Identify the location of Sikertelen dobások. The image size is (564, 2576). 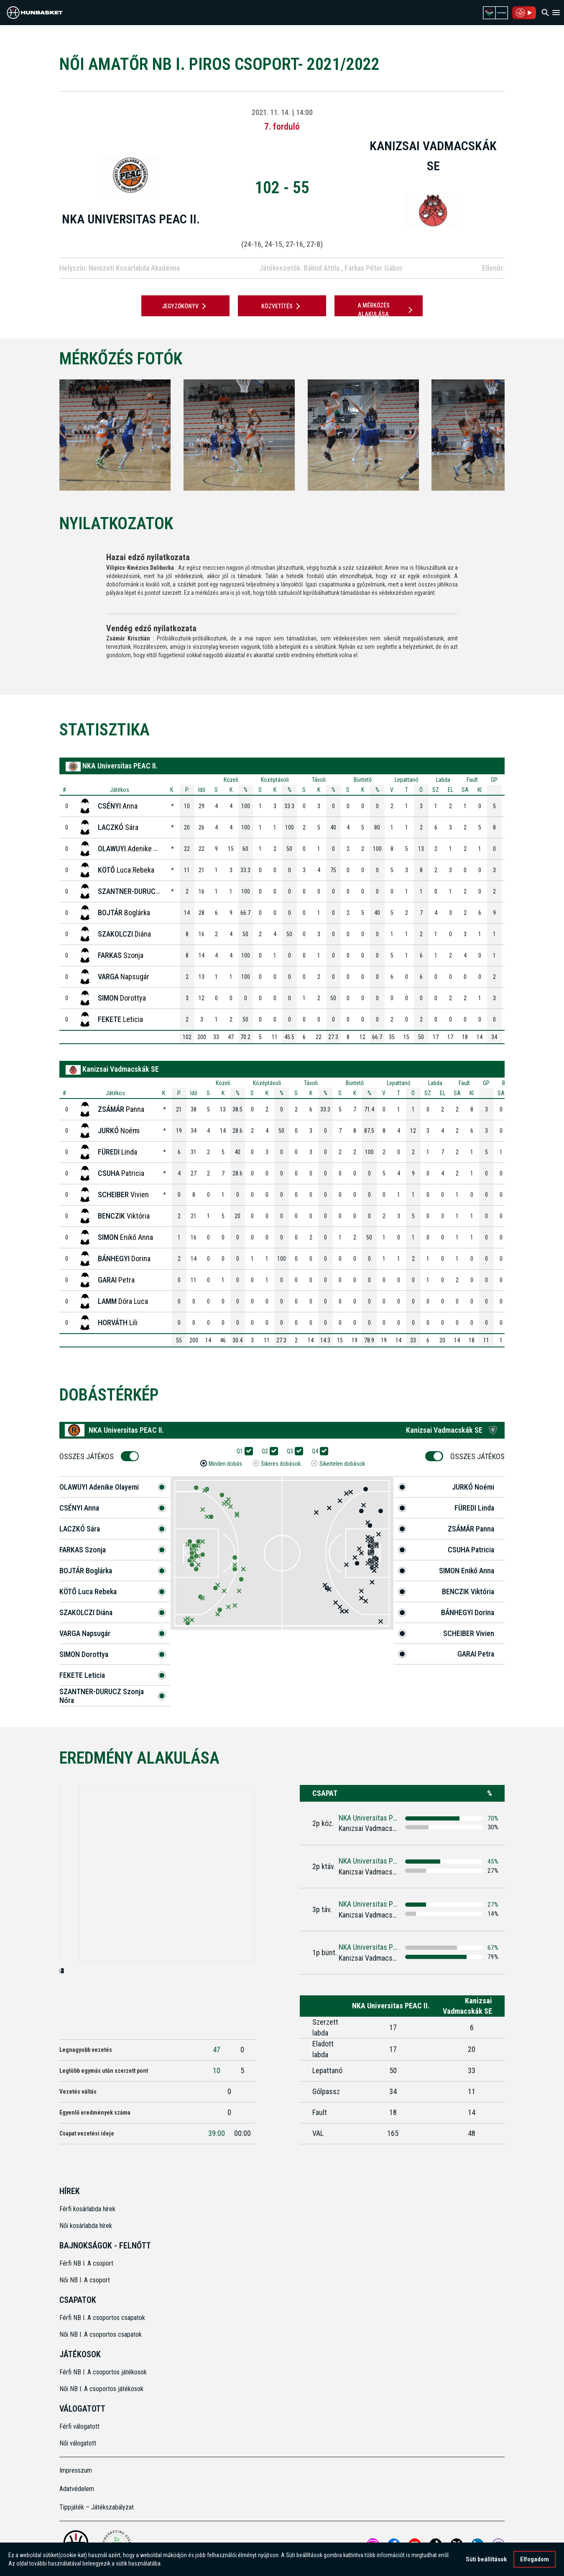
(342, 1463).